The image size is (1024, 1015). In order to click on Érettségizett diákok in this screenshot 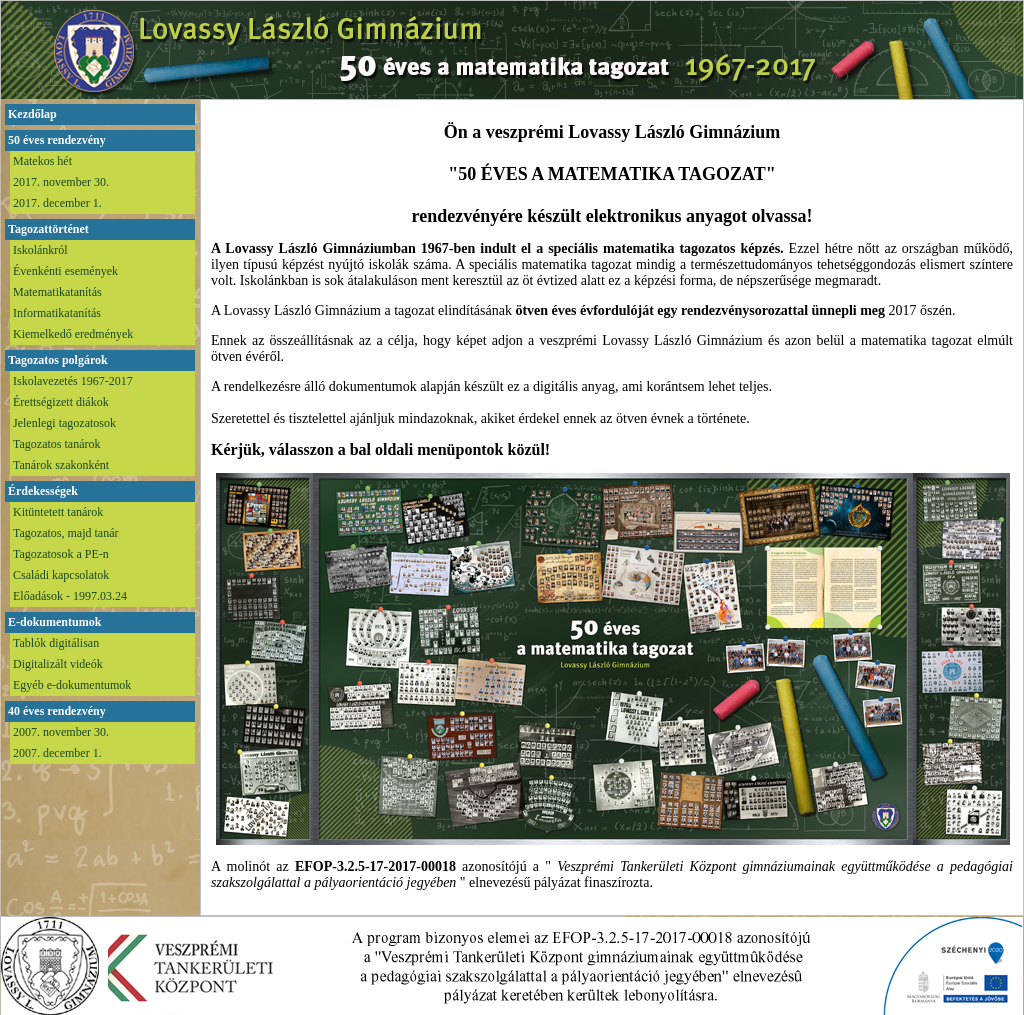, I will do `click(61, 402)`.